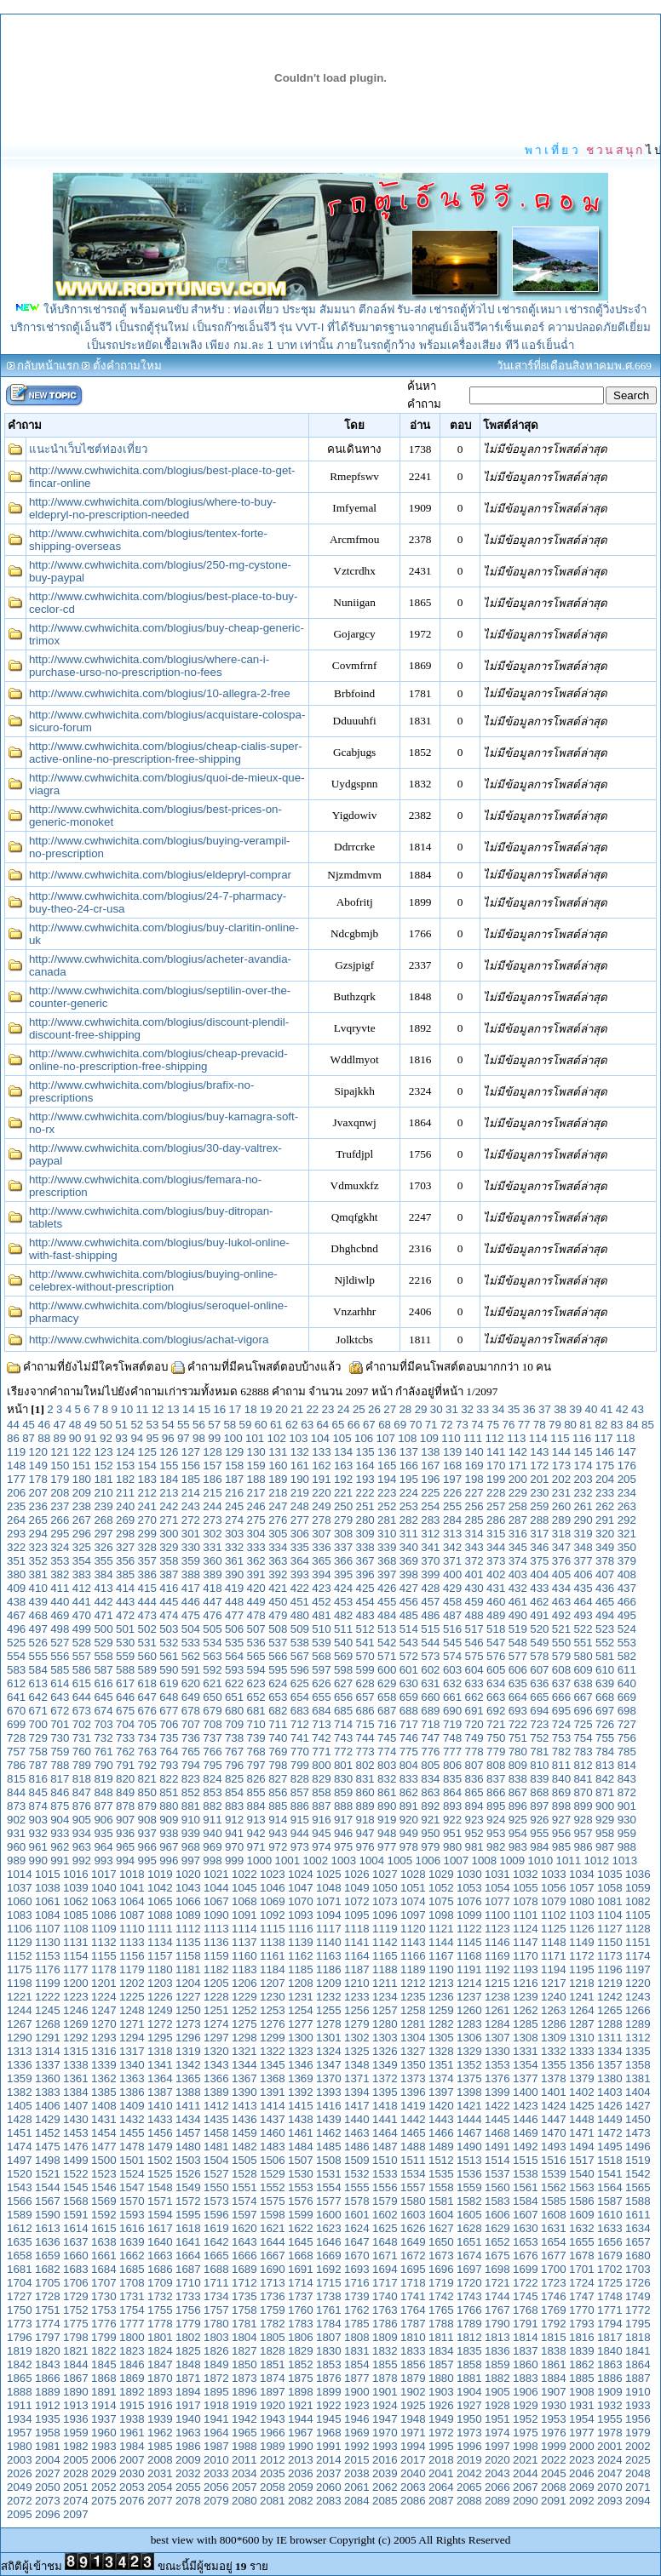 The image size is (661, 2576). I want to click on 1802, so click(188, 2337).